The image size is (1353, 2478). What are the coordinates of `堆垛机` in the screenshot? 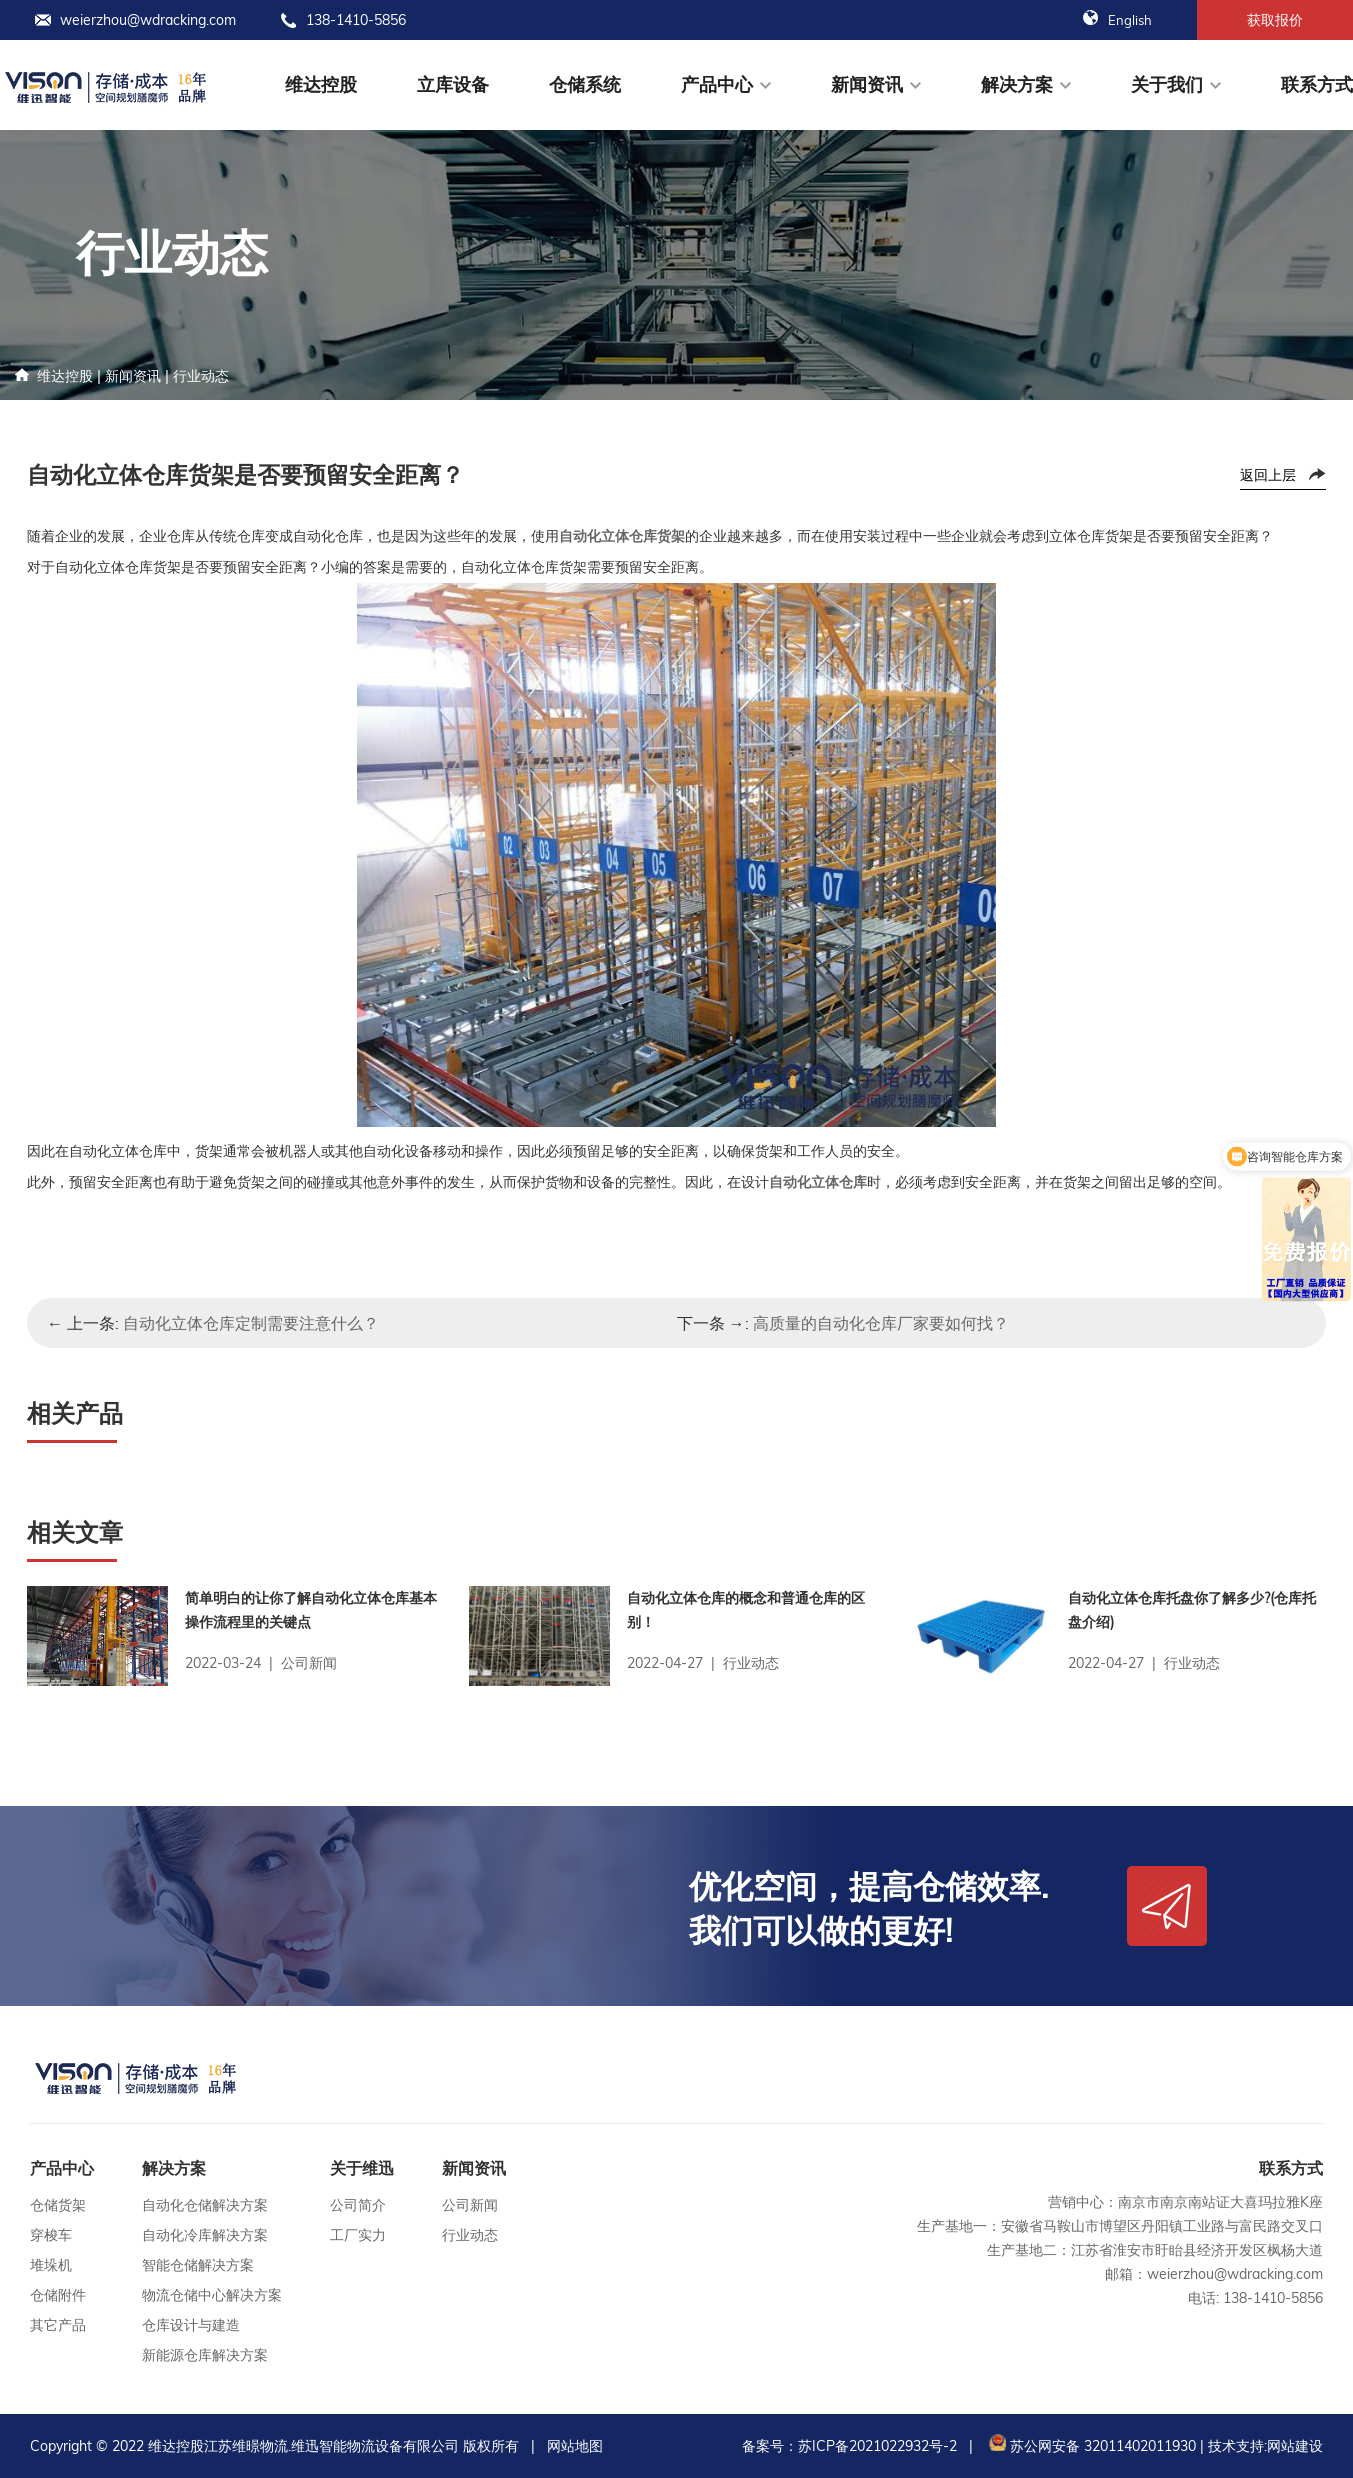 It's located at (51, 2265).